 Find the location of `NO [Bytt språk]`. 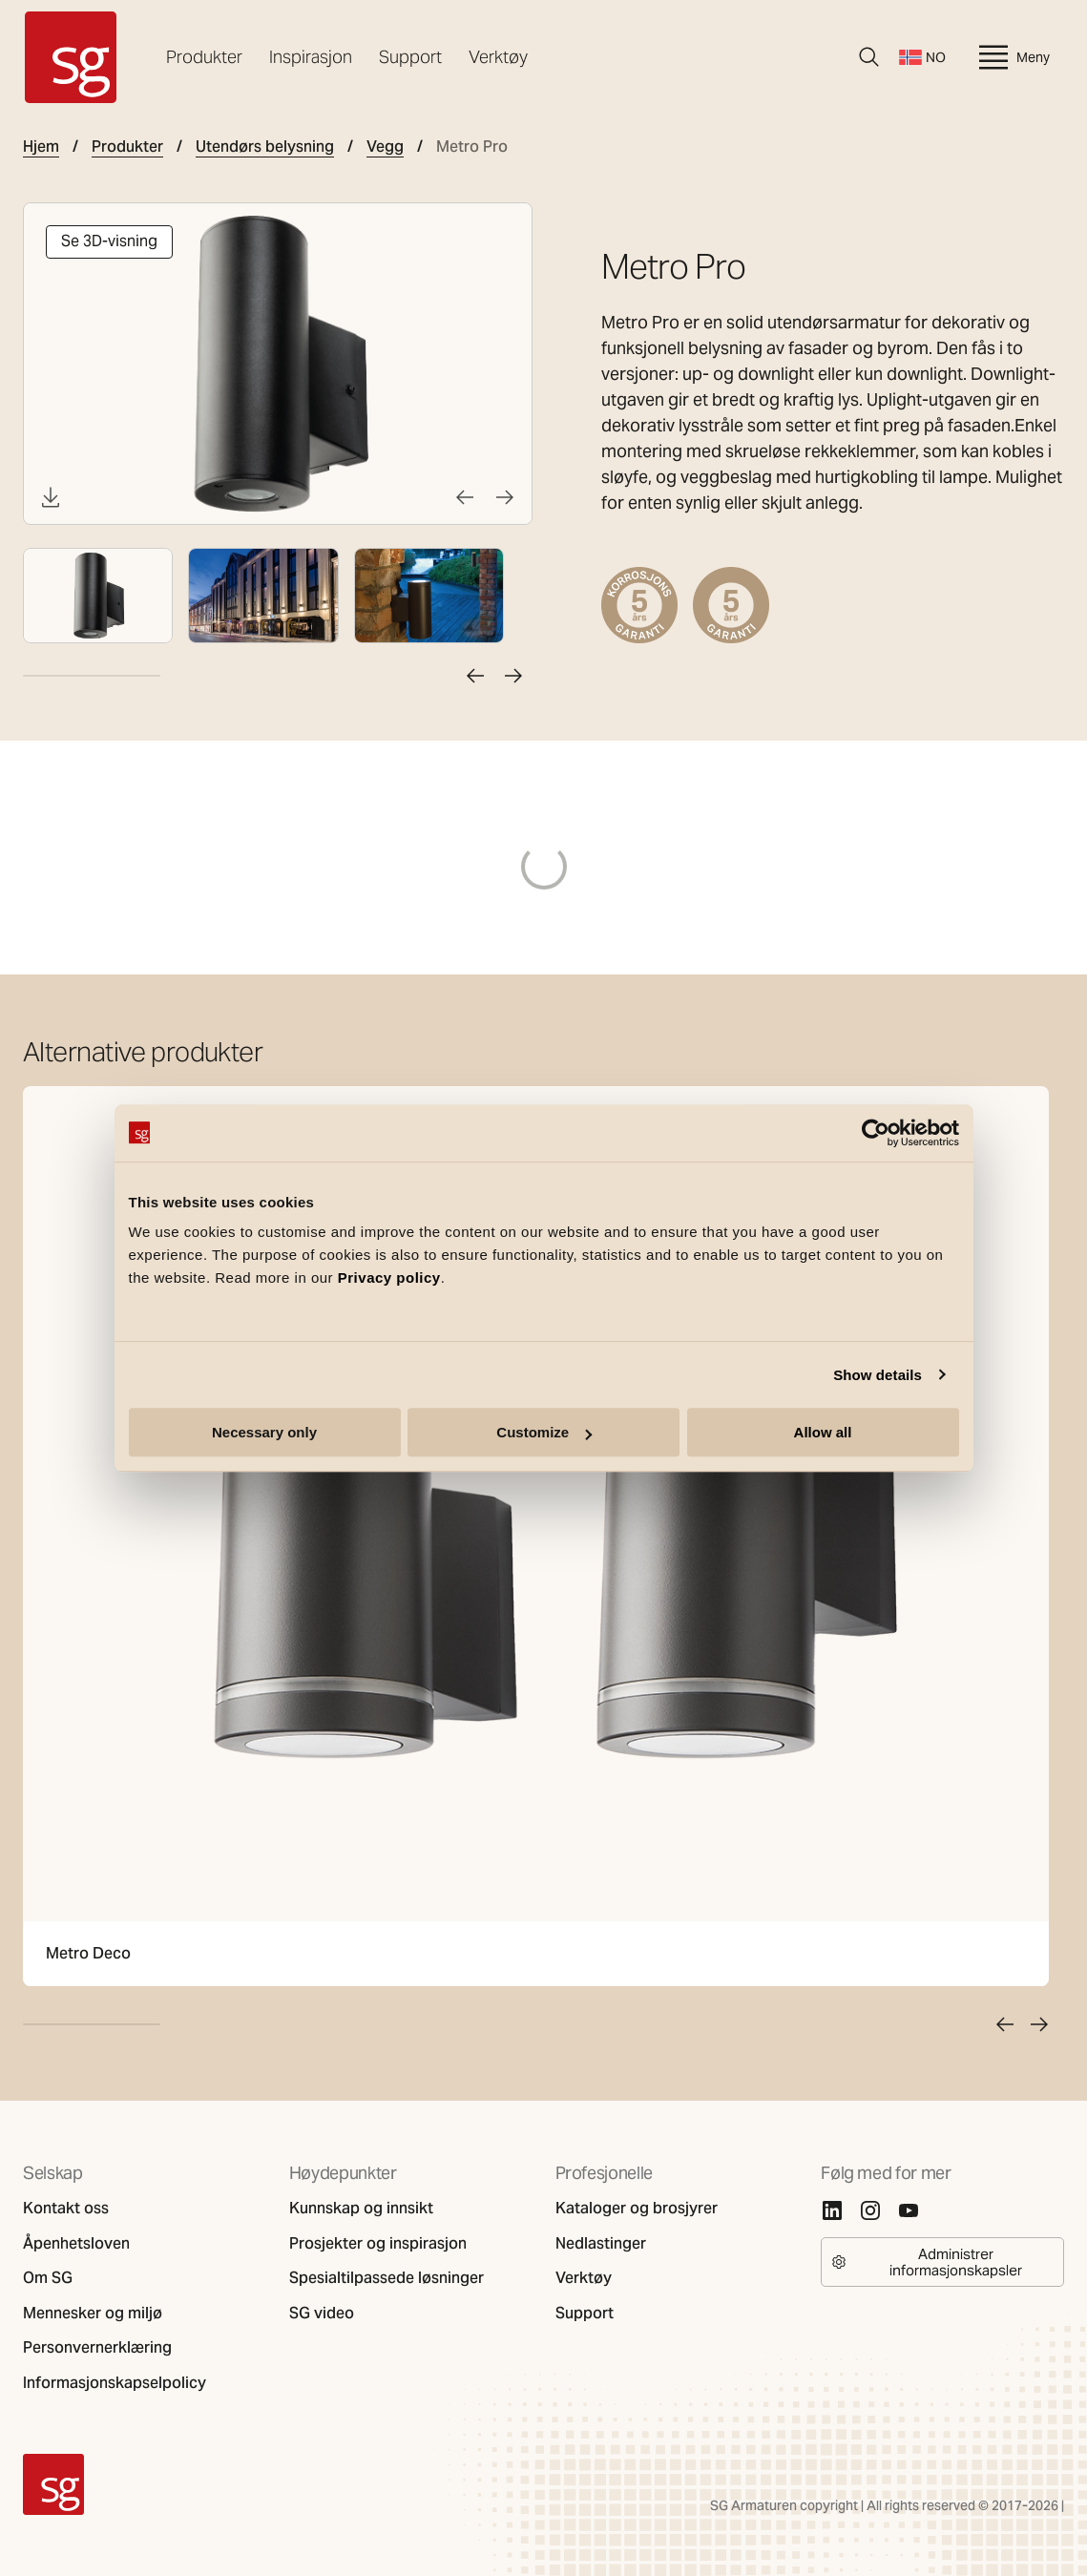

NO [Bytt språk] is located at coordinates (922, 57).